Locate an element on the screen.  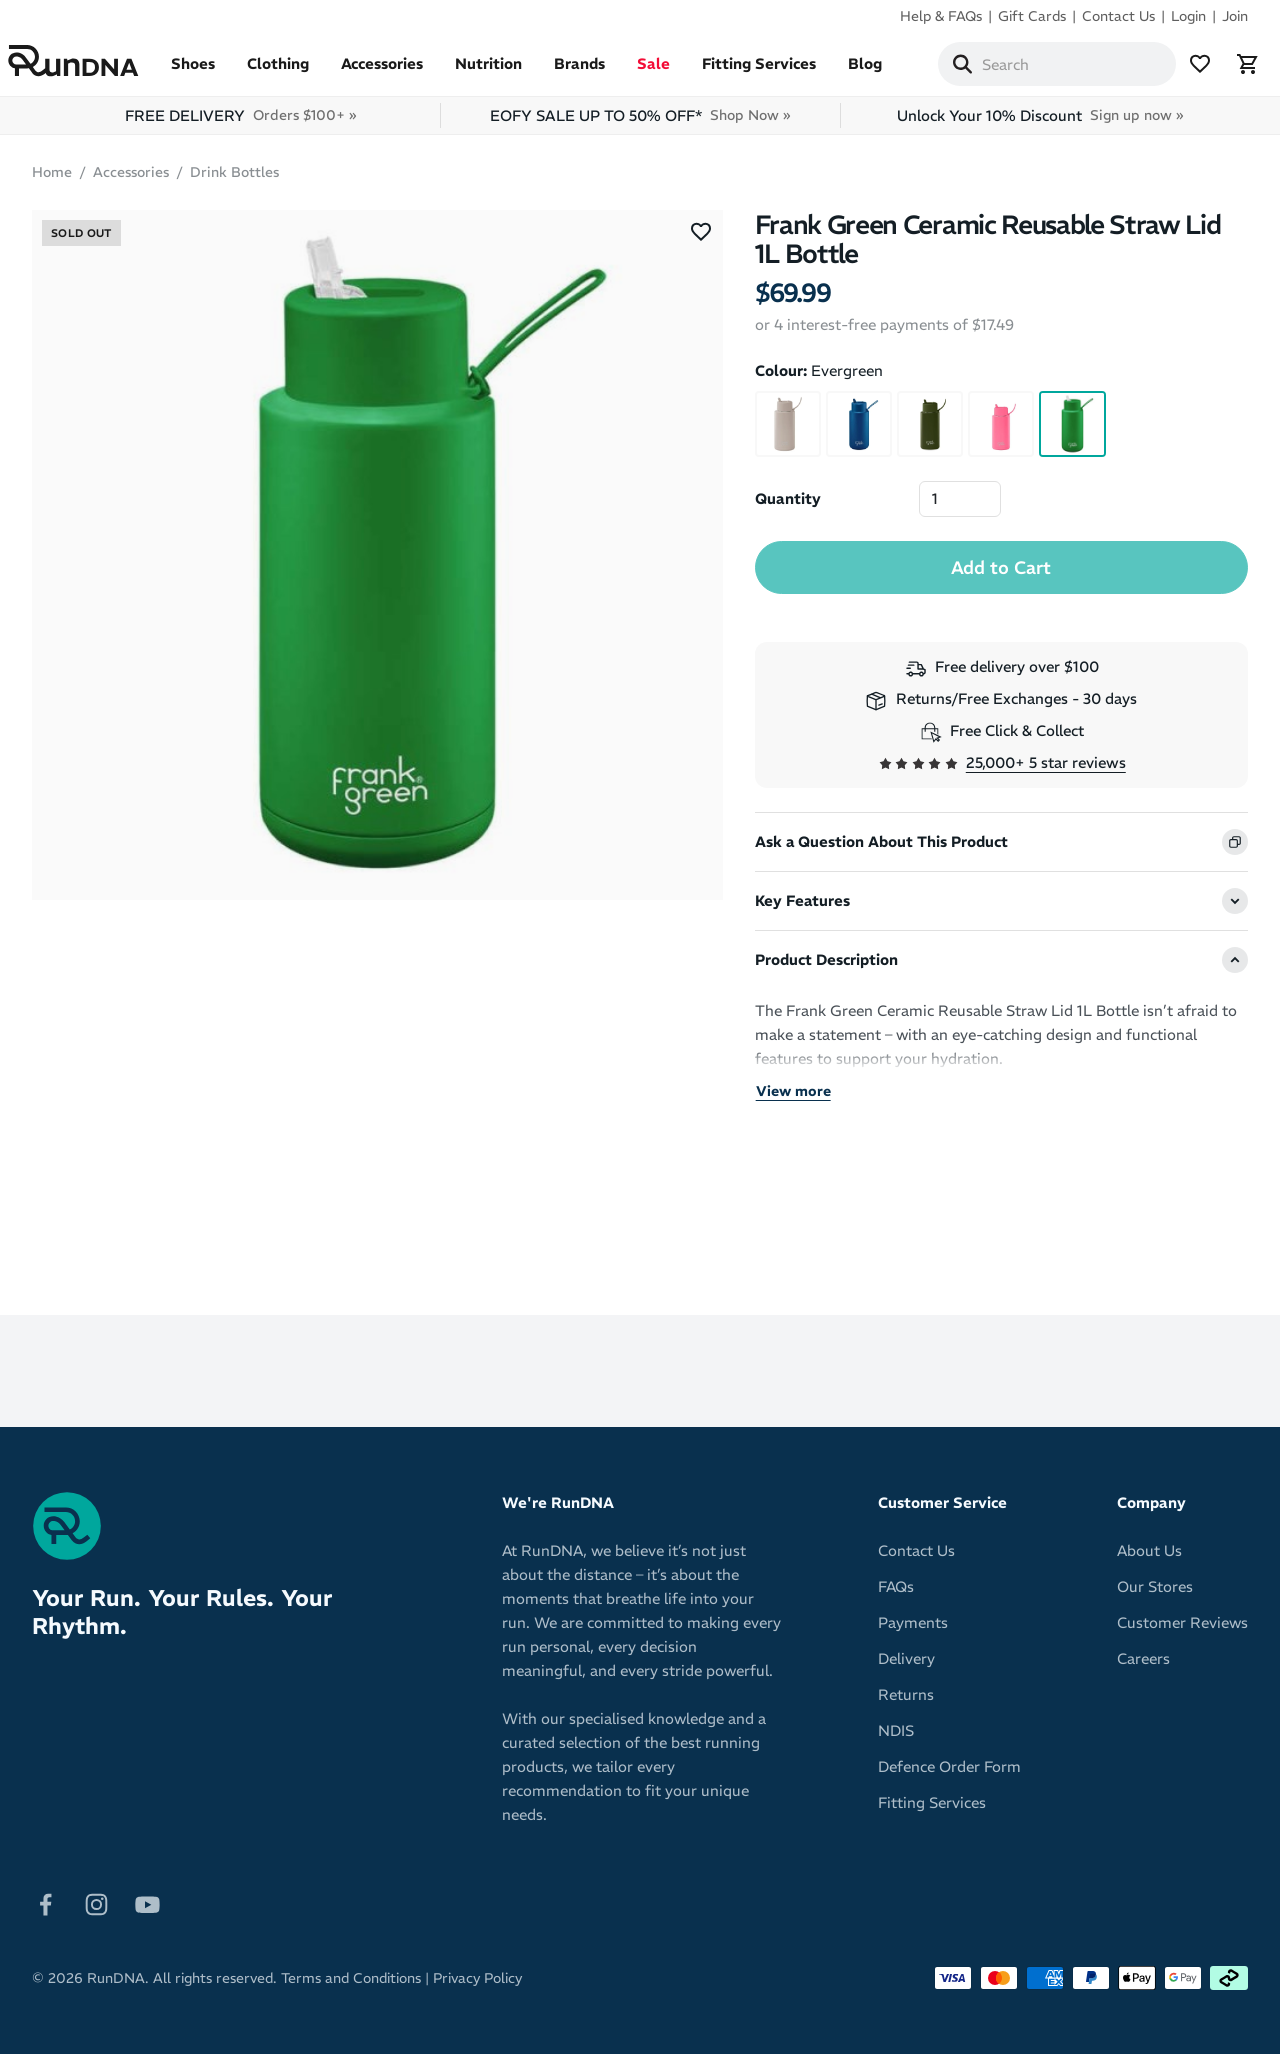
Join is located at coordinates (1235, 16).